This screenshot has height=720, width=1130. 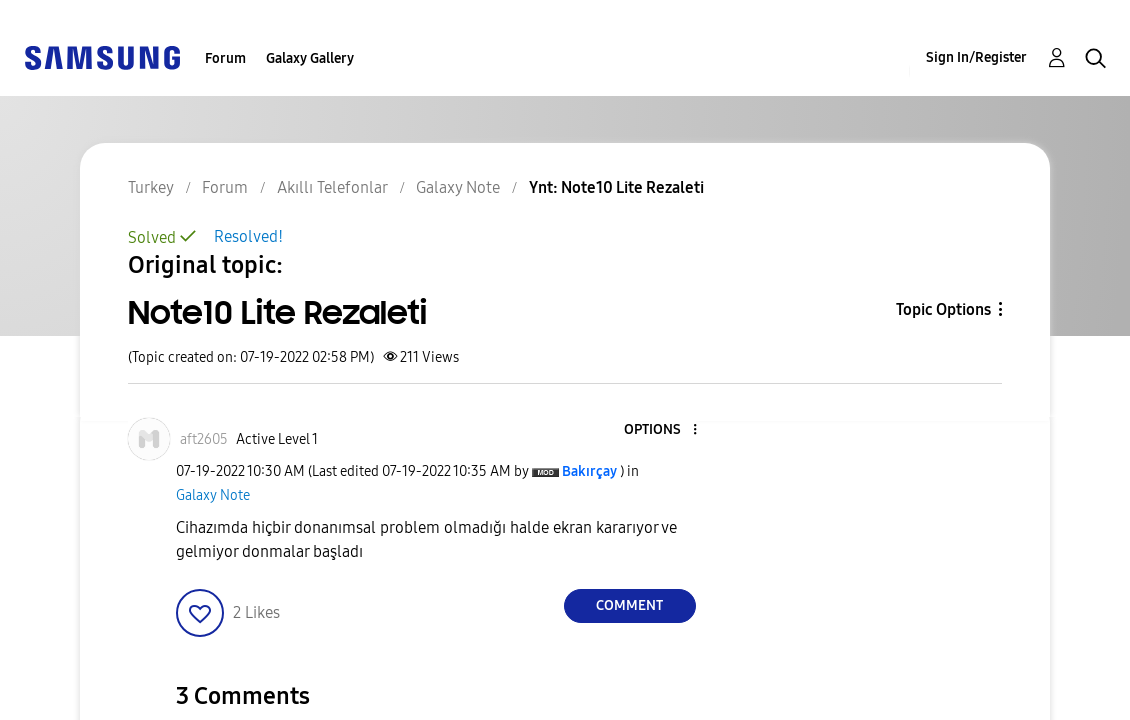 What do you see at coordinates (943, 309) in the screenshot?
I see `Topic Options [button]` at bounding box center [943, 309].